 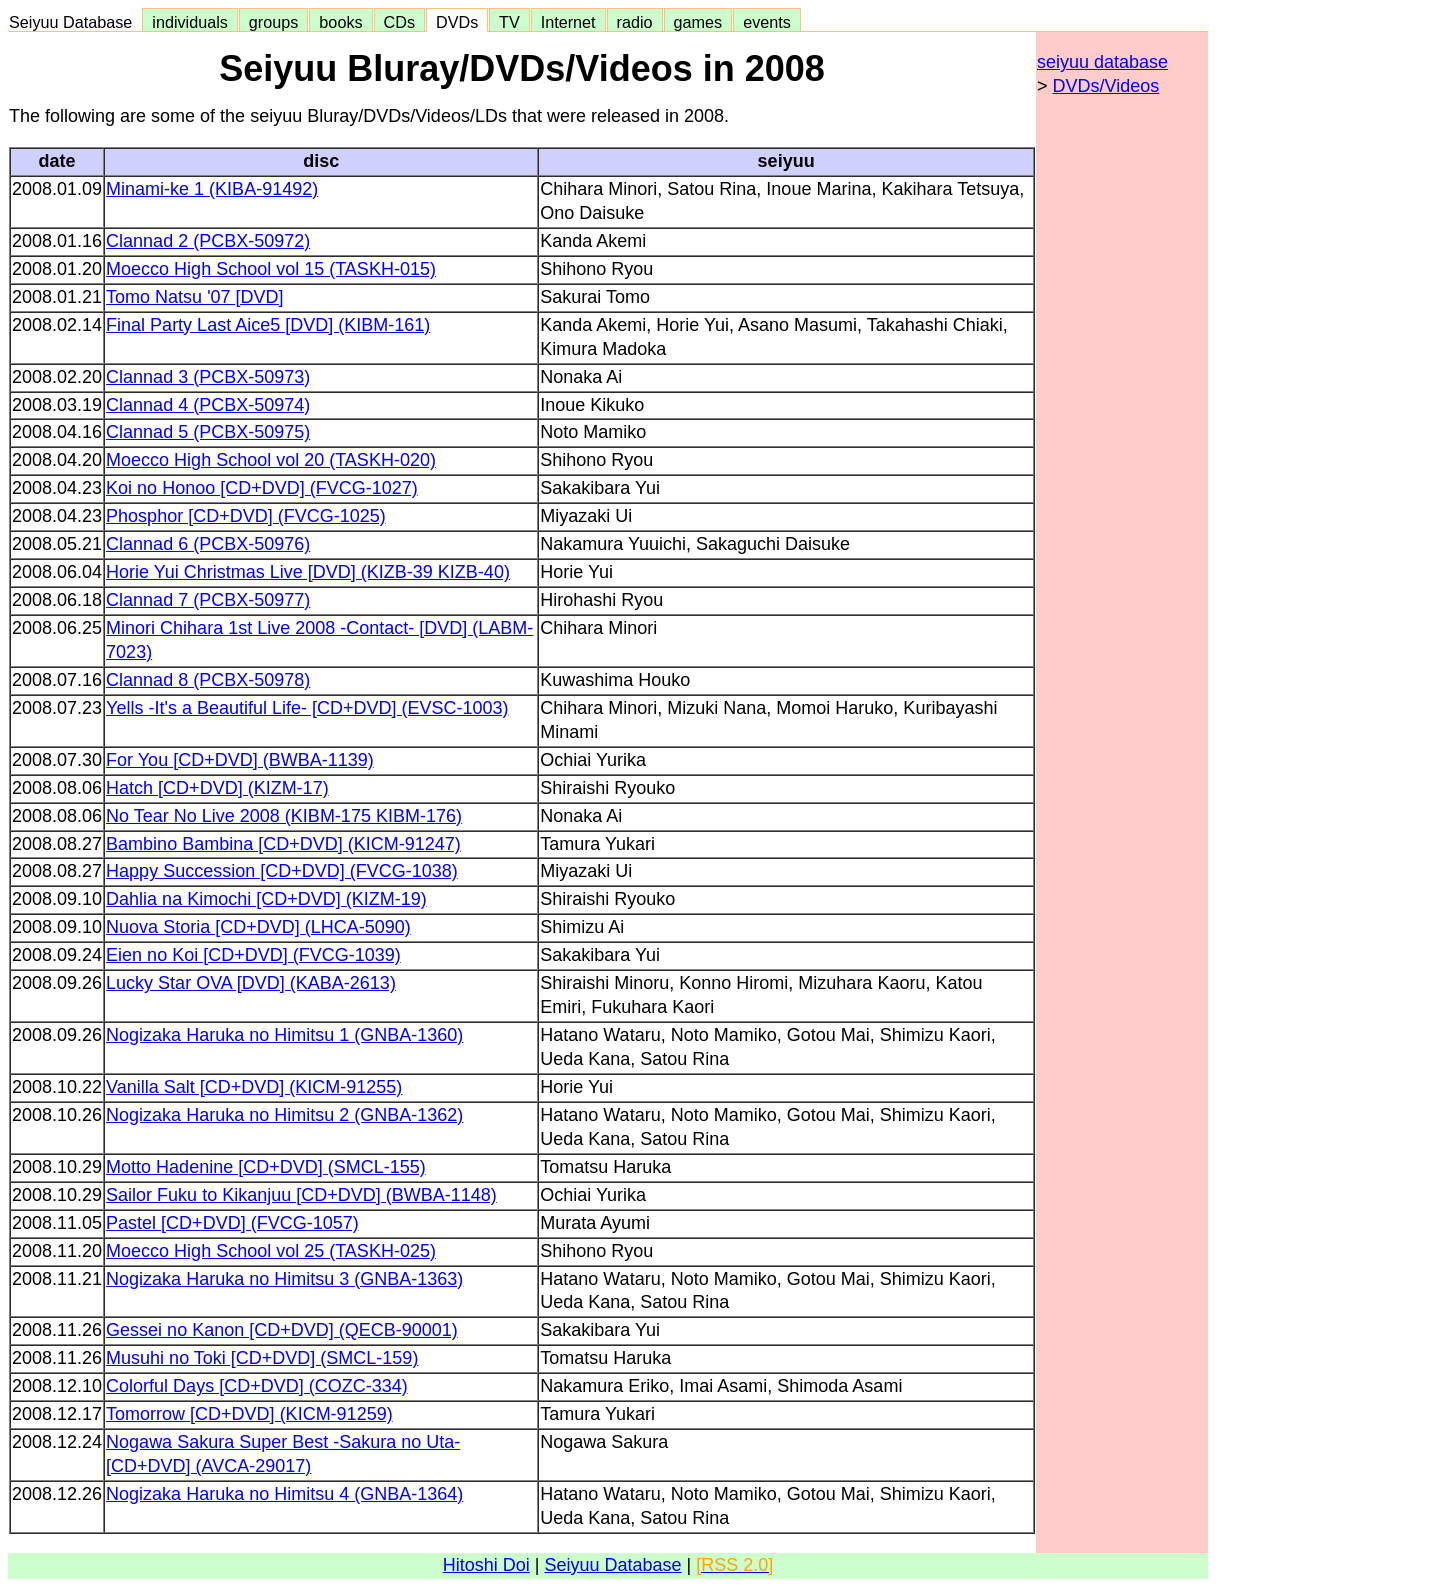 What do you see at coordinates (509, 22) in the screenshot?
I see `TV` at bounding box center [509, 22].